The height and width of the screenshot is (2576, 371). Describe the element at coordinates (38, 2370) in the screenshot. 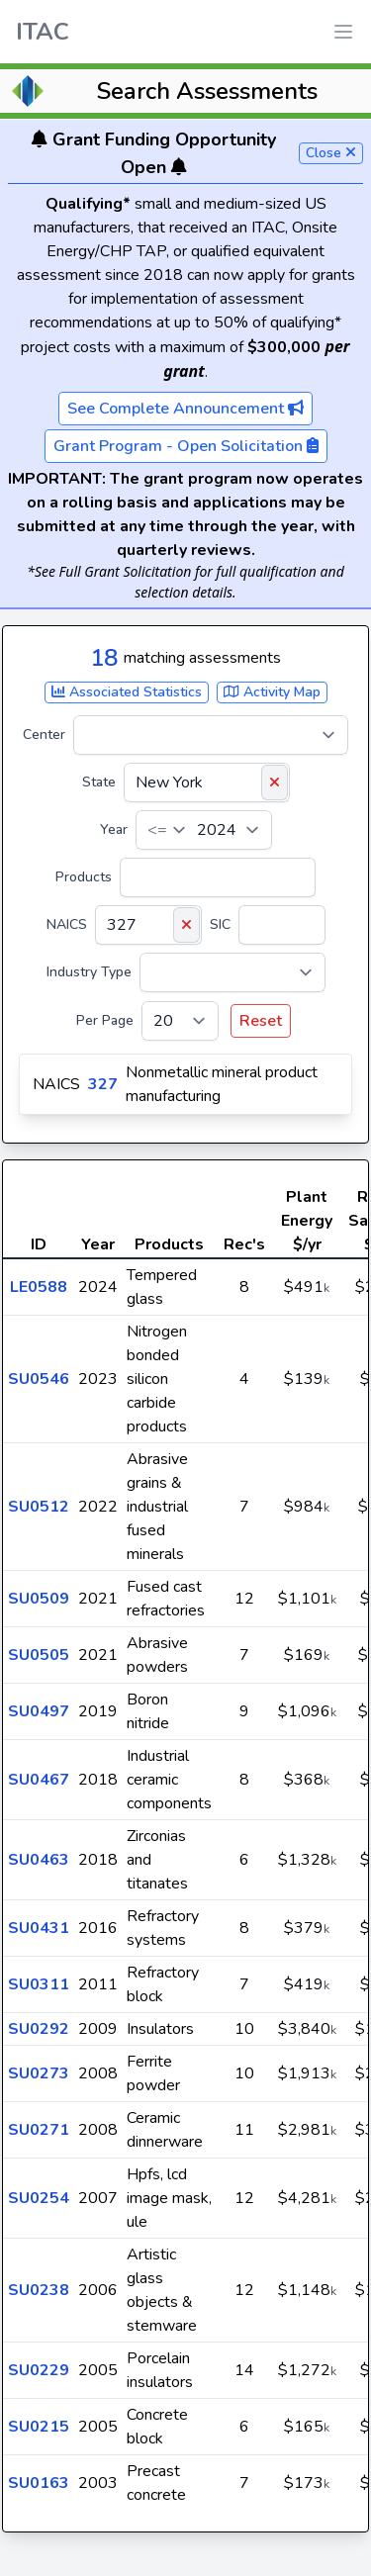

I see `SU0229` at that location.